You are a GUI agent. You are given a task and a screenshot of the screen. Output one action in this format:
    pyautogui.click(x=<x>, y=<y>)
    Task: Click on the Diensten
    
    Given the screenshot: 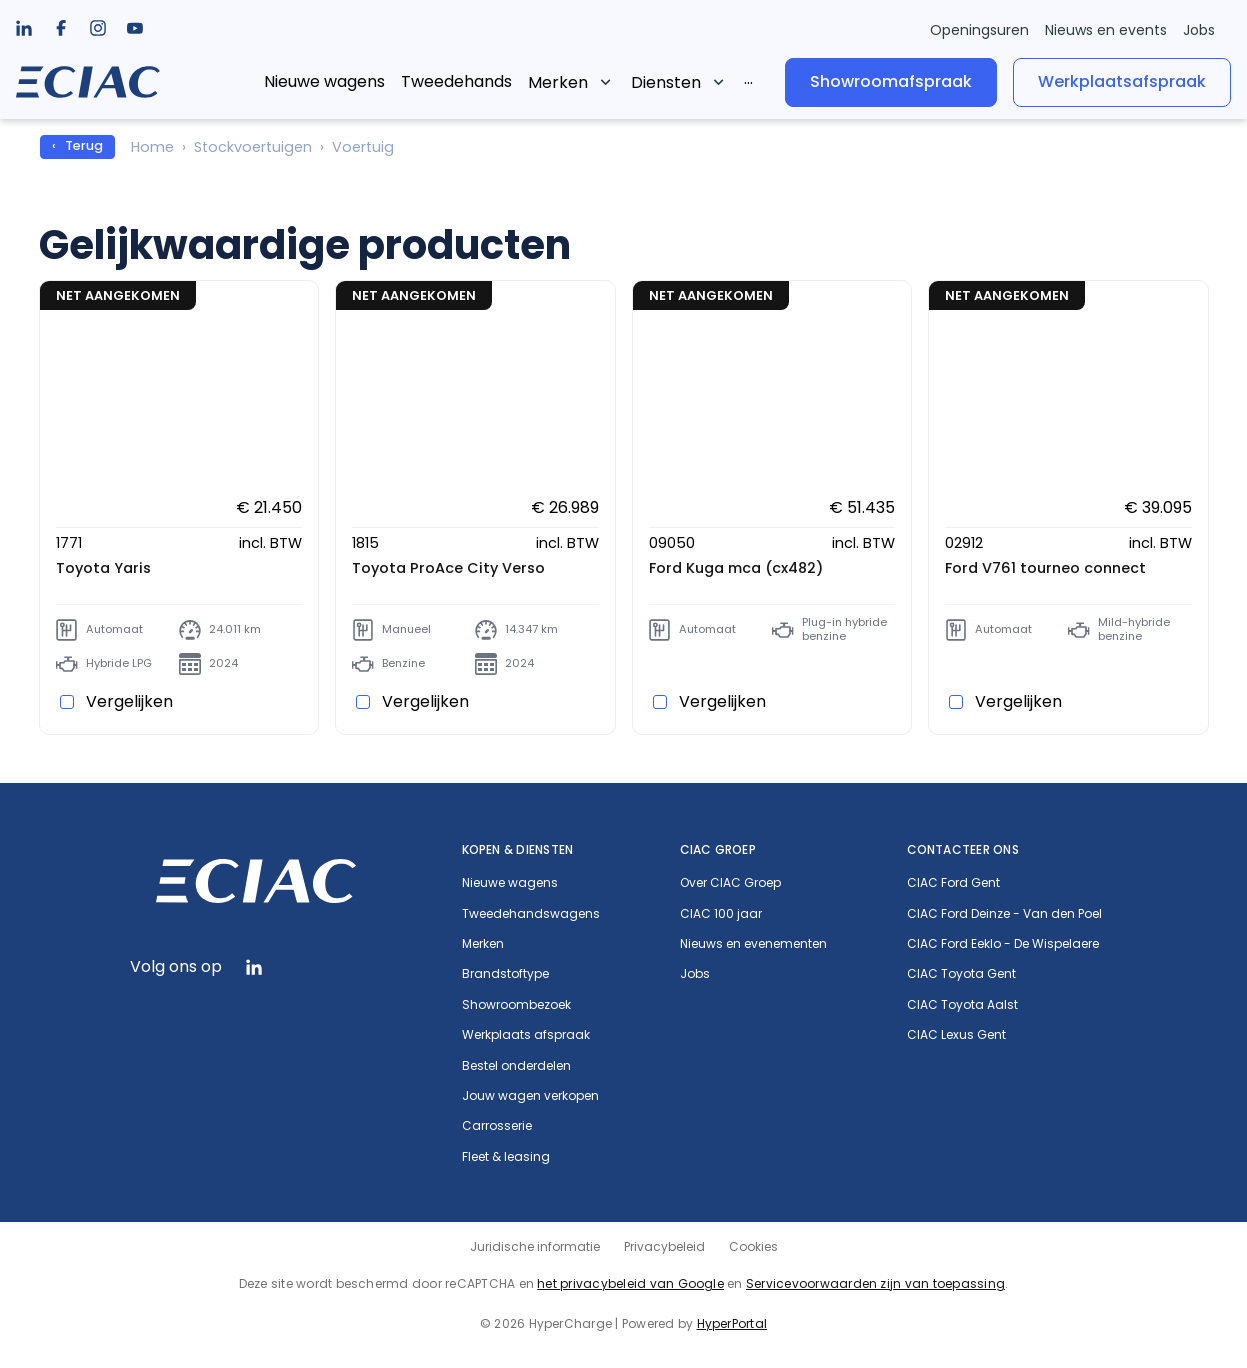 What is the action you would take?
    pyautogui.click(x=666, y=82)
    